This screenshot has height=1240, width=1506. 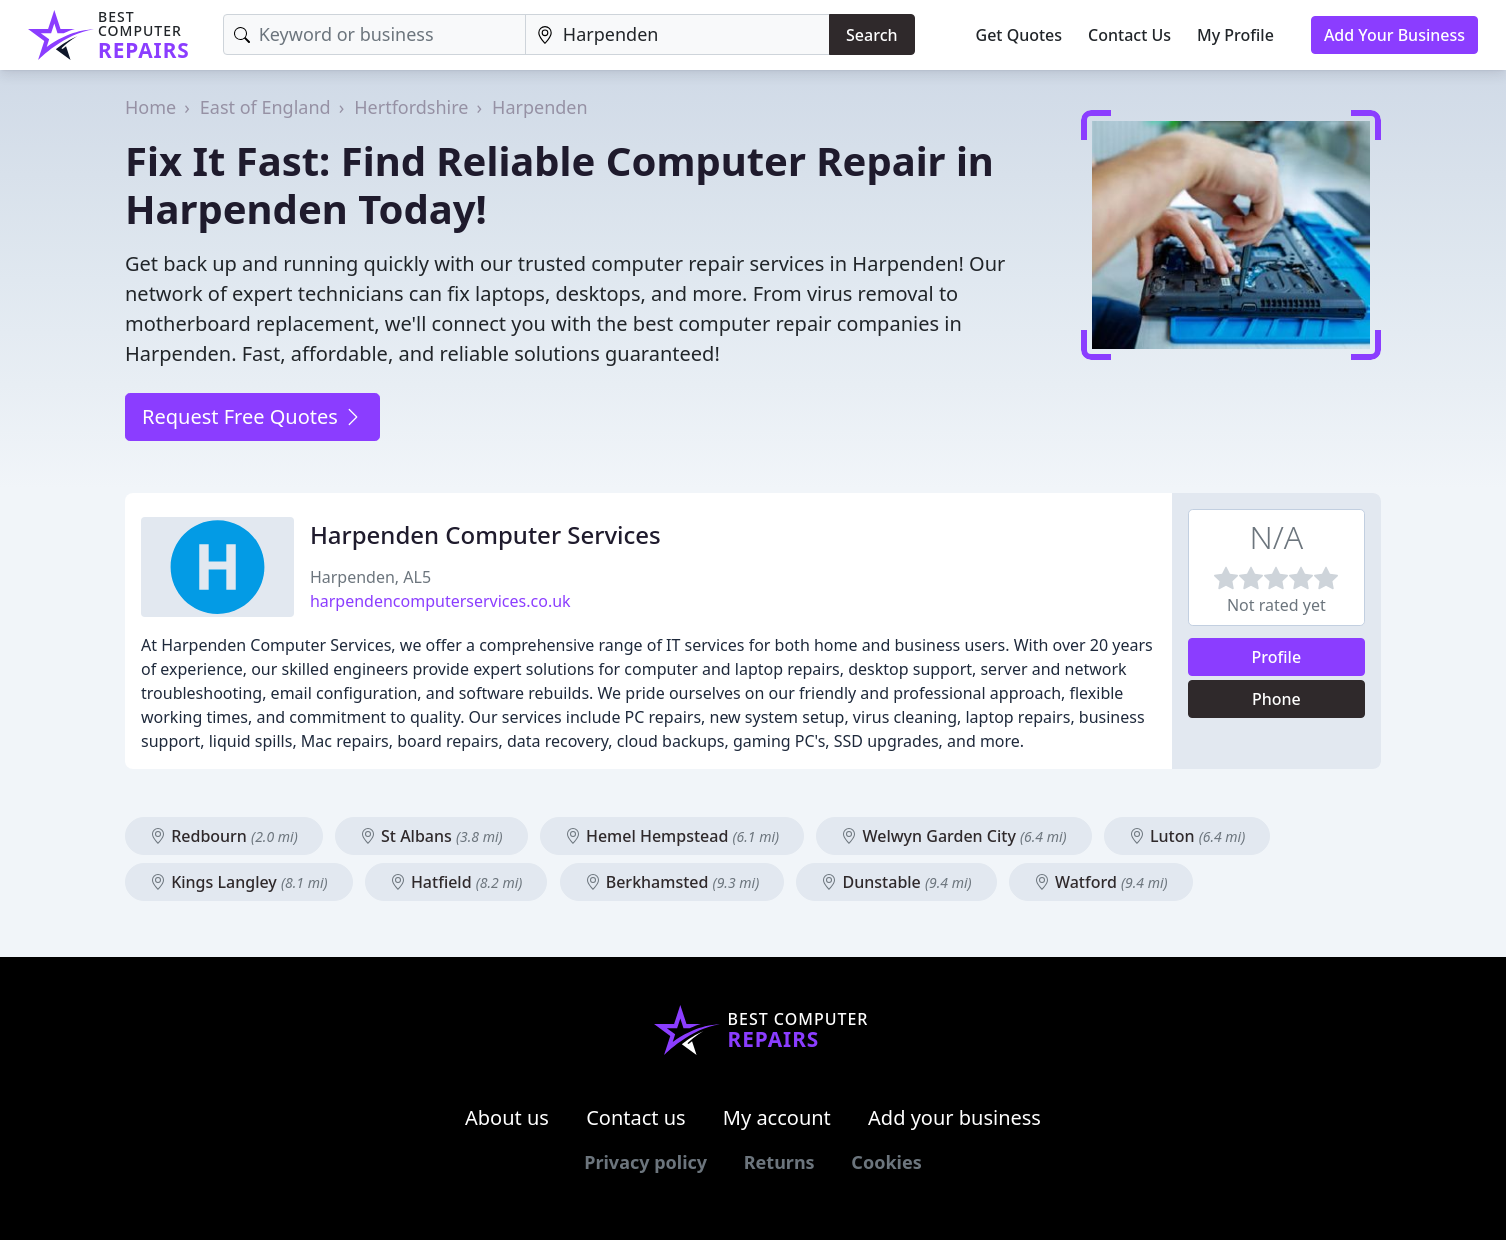 I want to click on Luton, so click(x=1187, y=836).